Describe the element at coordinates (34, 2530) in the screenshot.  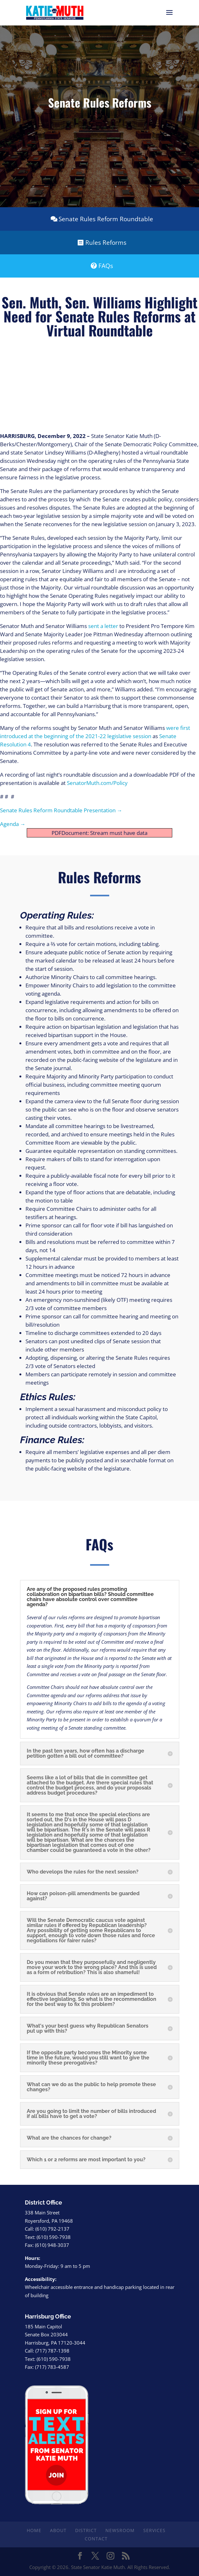
I see `Home` at that location.